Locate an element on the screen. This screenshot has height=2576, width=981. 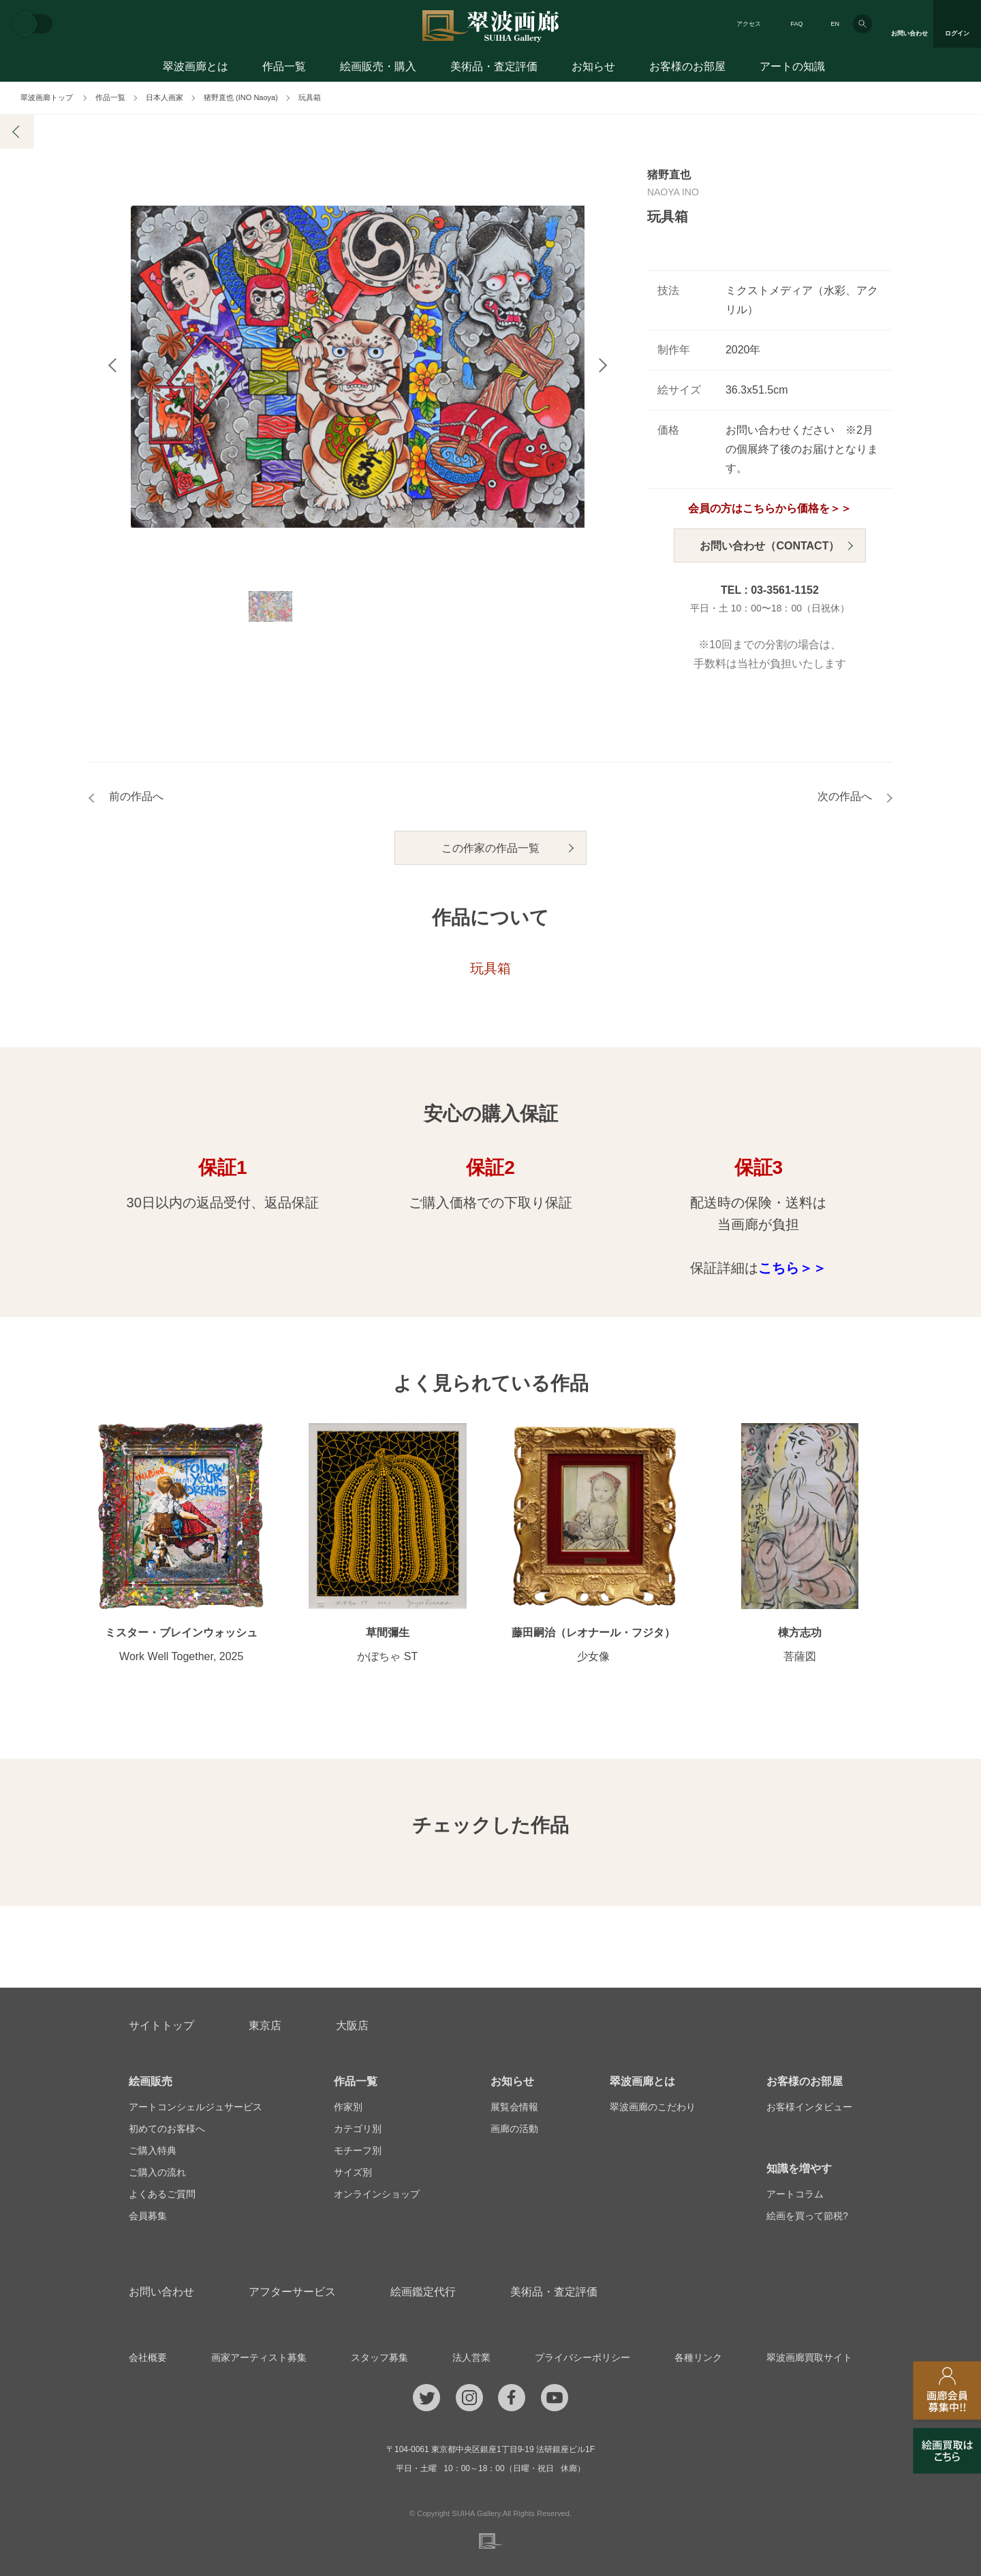
各種リンク is located at coordinates (698, 2357).